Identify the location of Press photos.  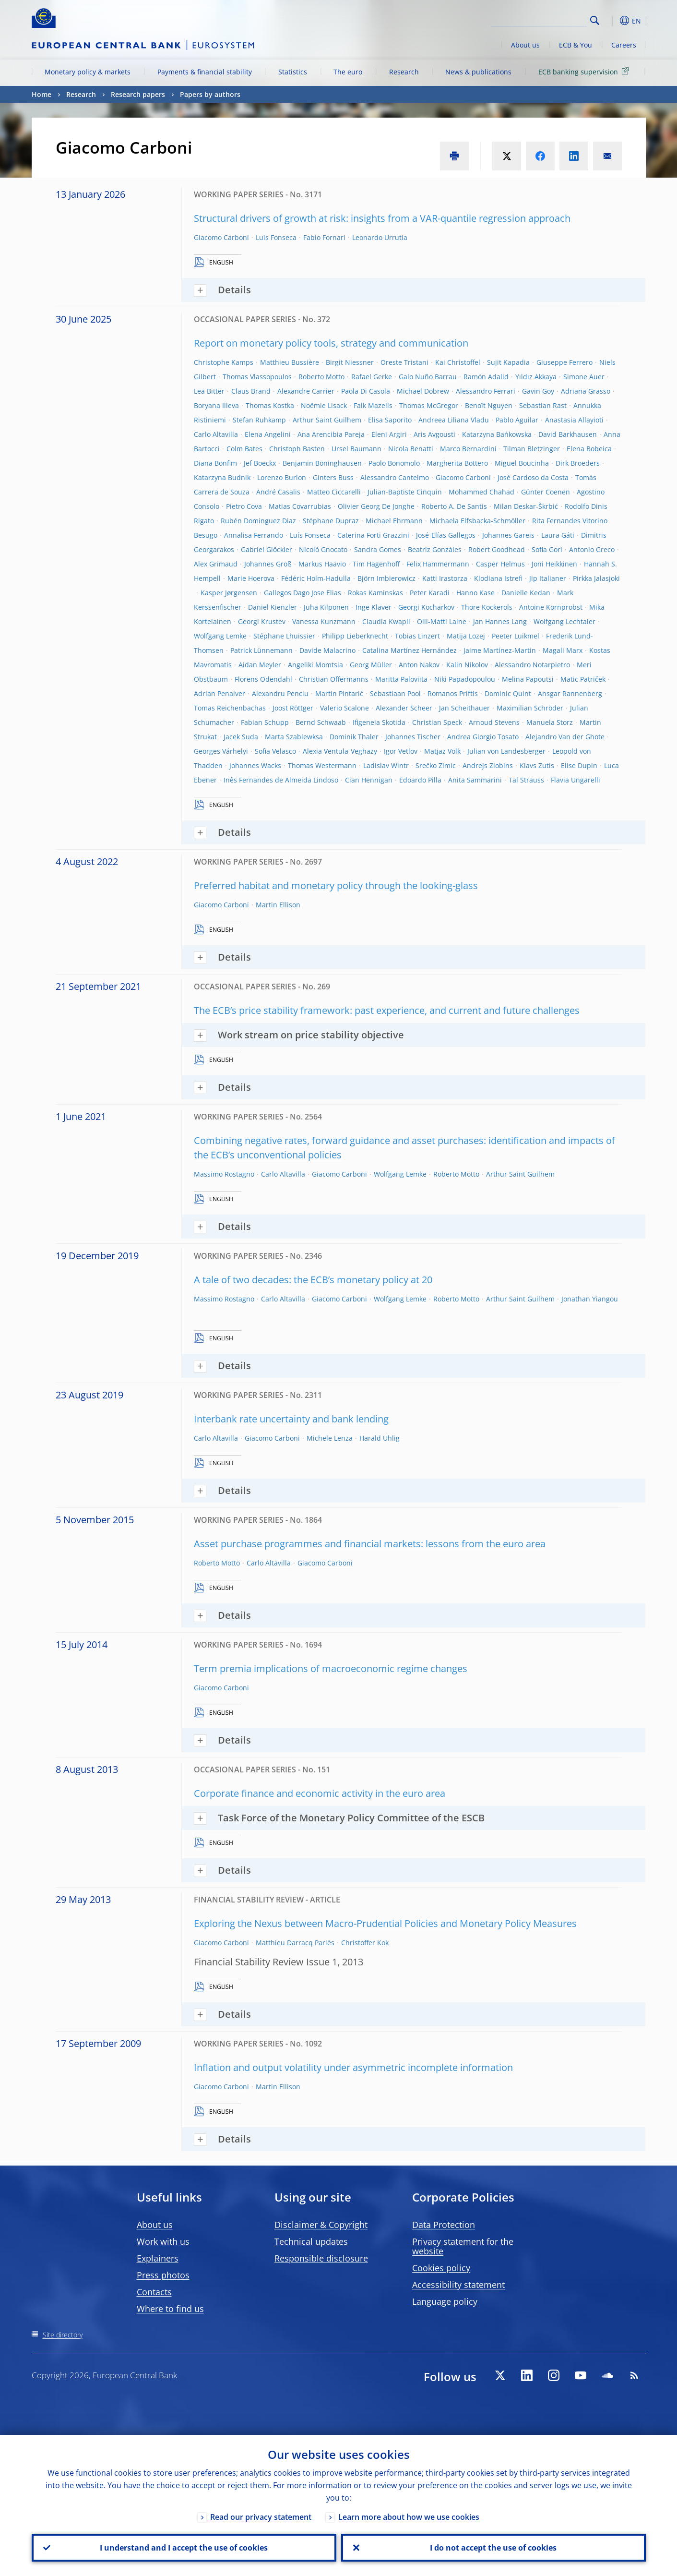
(163, 2275).